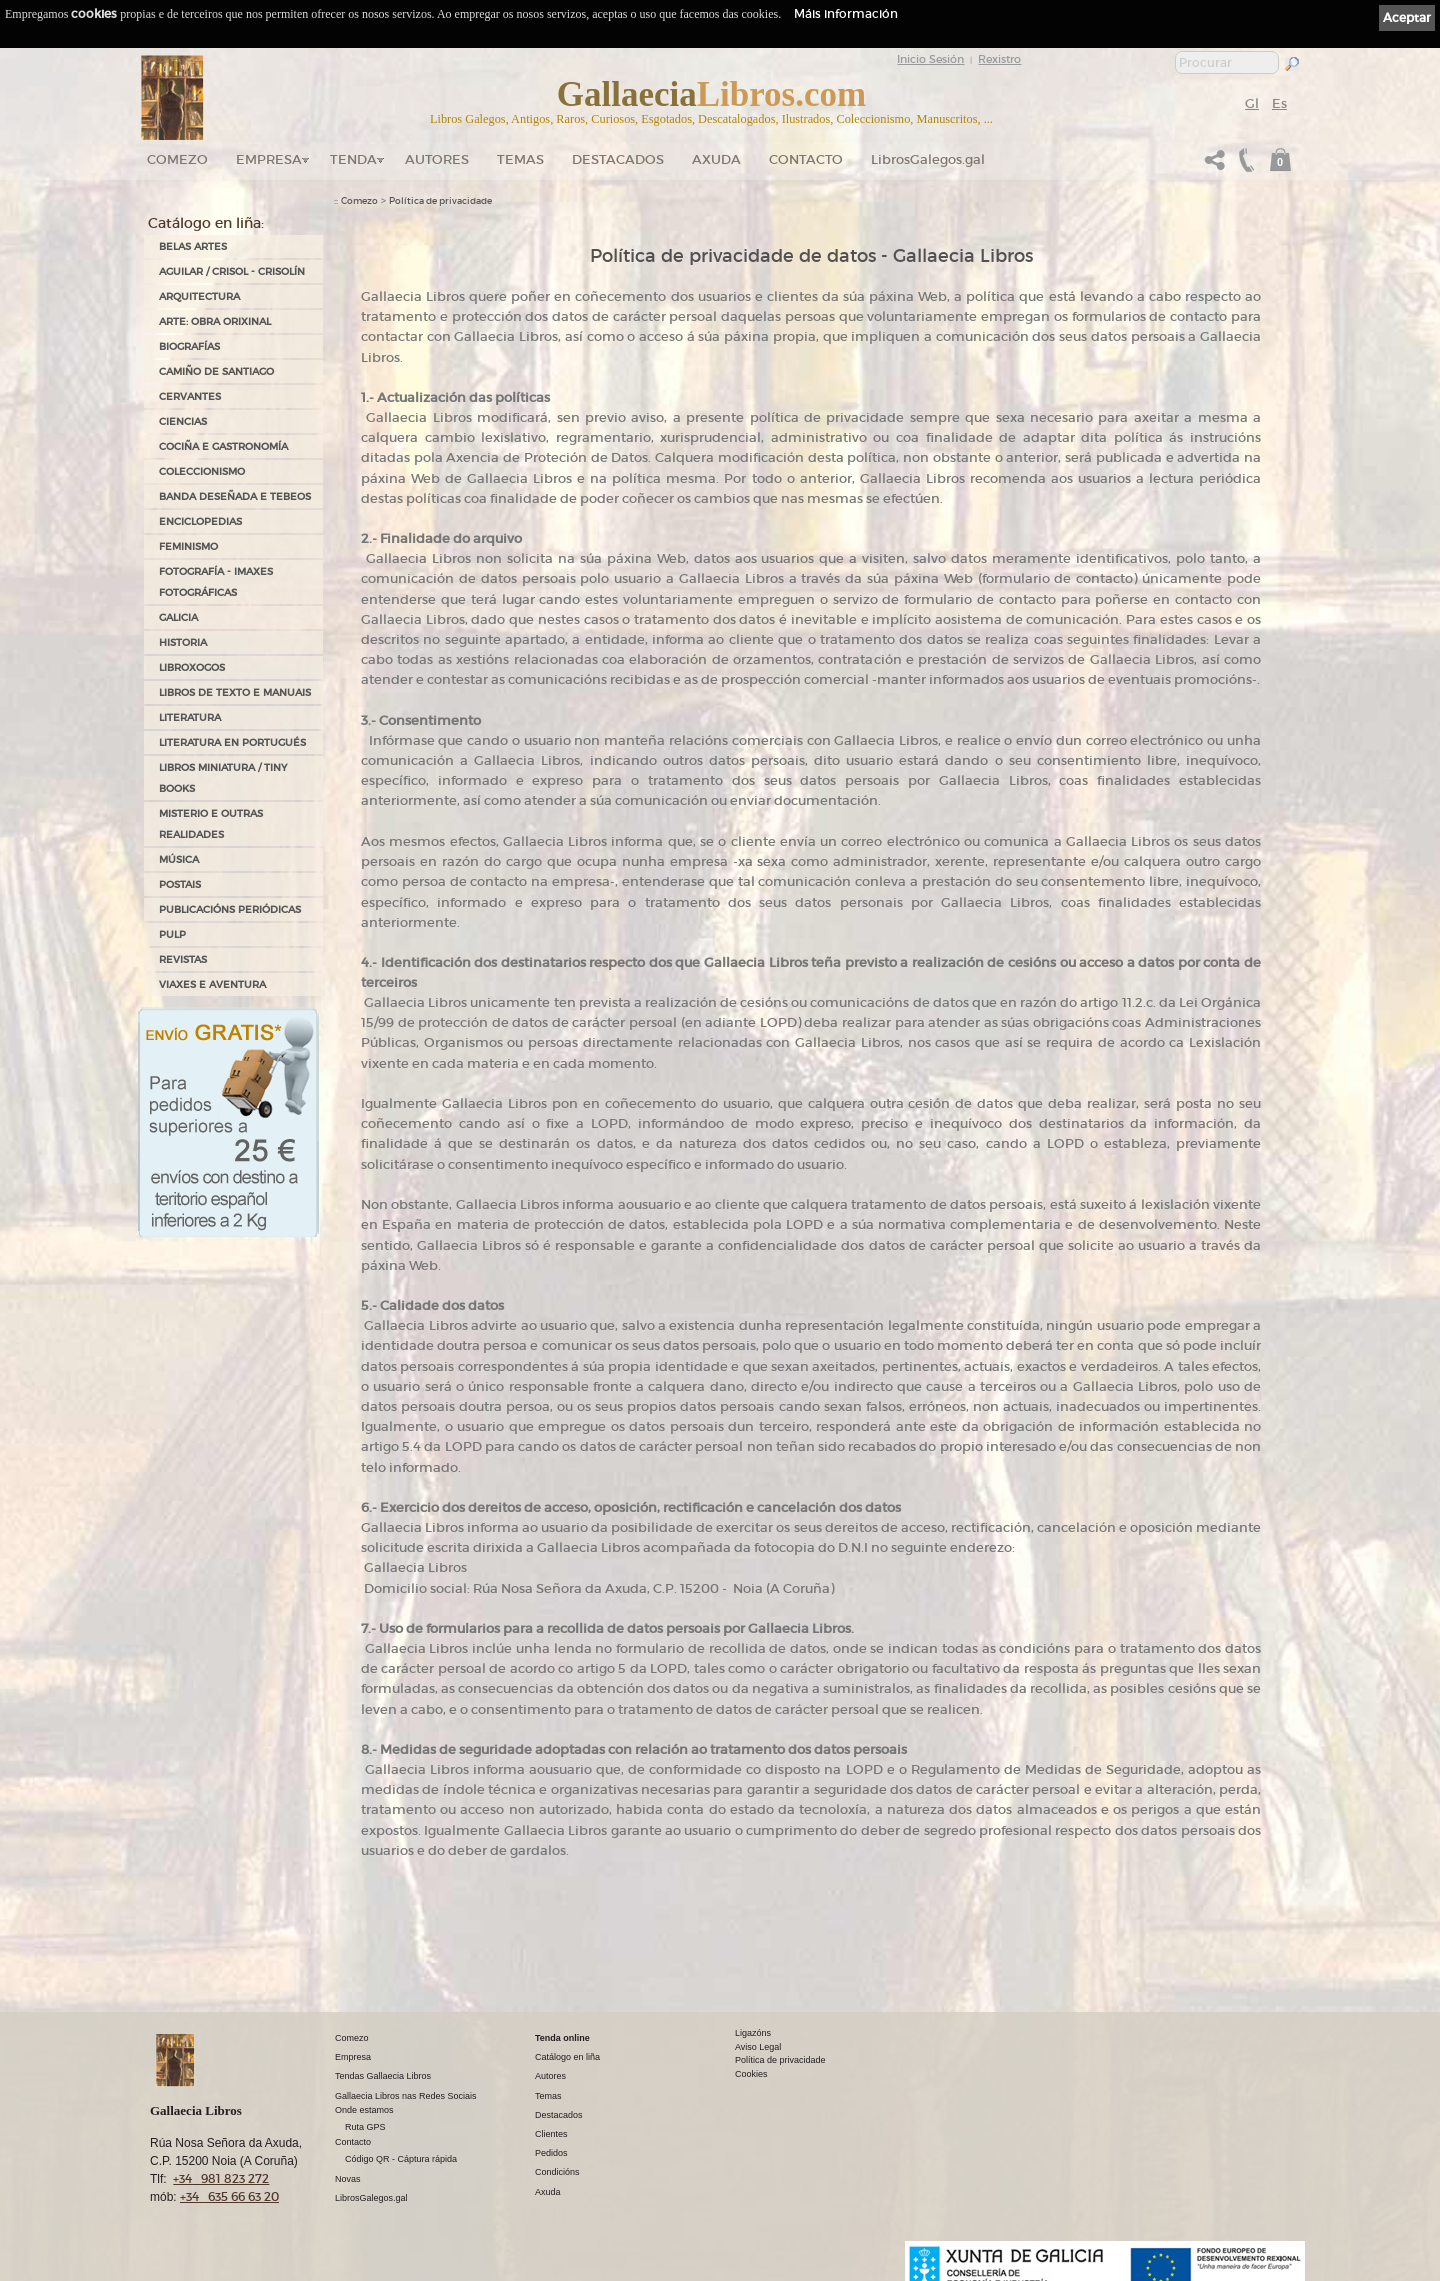 This screenshot has height=2281, width=1440. Describe the element at coordinates (383, 2076) in the screenshot. I see `Tendas Gallaecia Libros` at that location.